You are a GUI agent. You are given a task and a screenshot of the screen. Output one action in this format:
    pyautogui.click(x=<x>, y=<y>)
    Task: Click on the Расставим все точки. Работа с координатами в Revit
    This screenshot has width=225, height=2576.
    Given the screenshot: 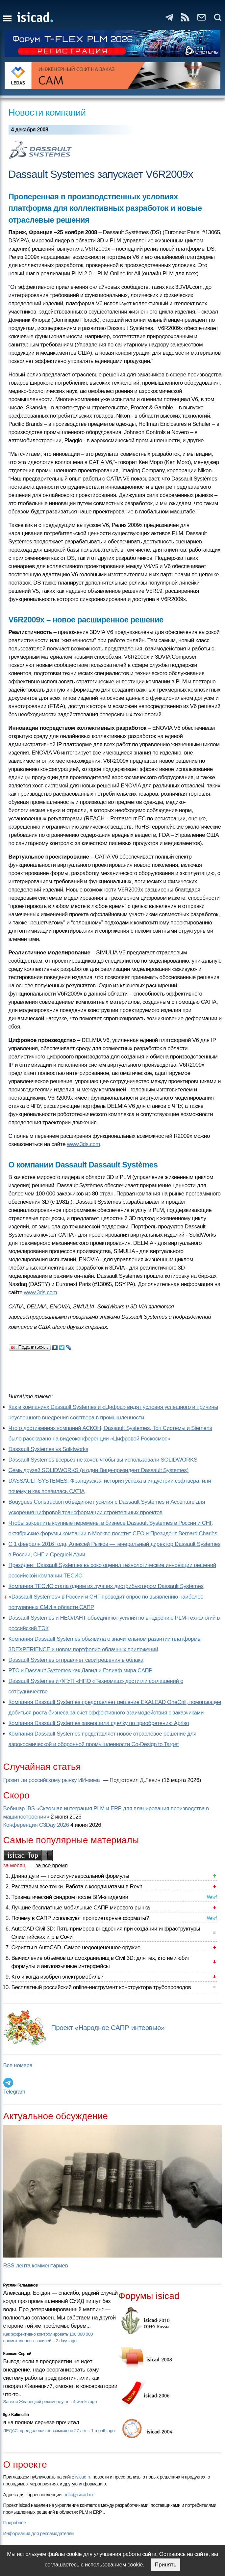 What is the action you would take?
    pyautogui.click(x=77, y=1886)
    